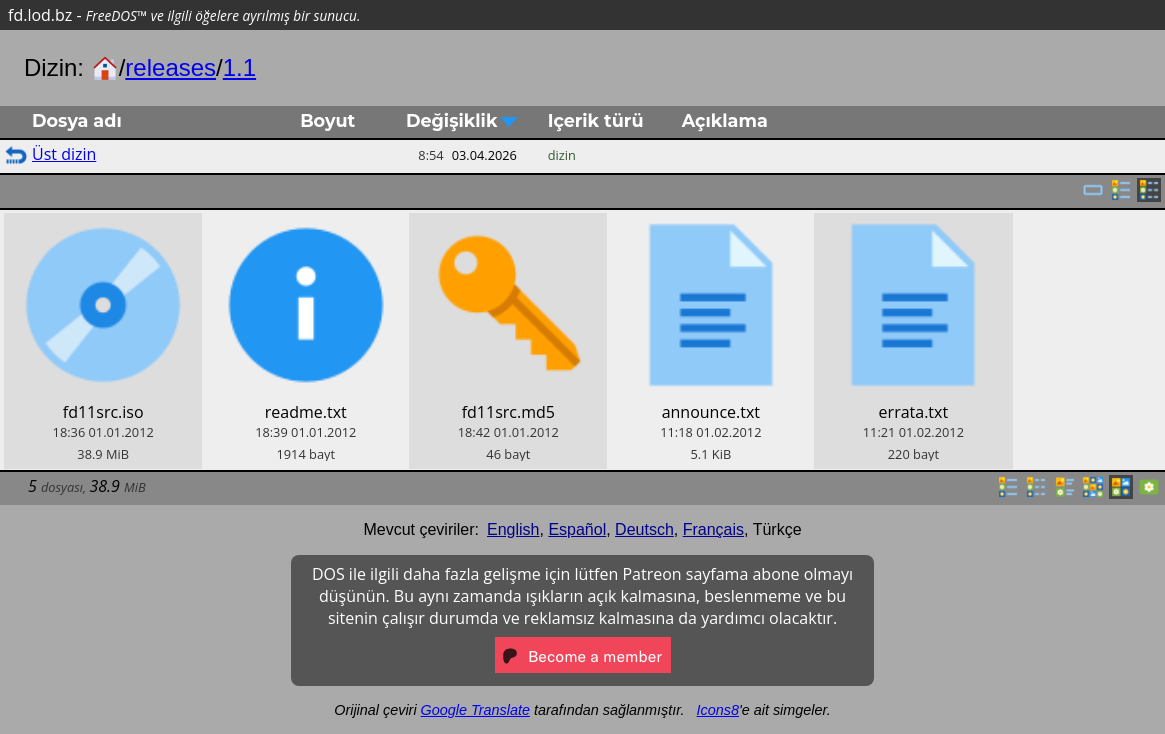 Image resolution: width=1165 pixels, height=734 pixels. Describe the element at coordinates (170, 67) in the screenshot. I see `releases` at that location.